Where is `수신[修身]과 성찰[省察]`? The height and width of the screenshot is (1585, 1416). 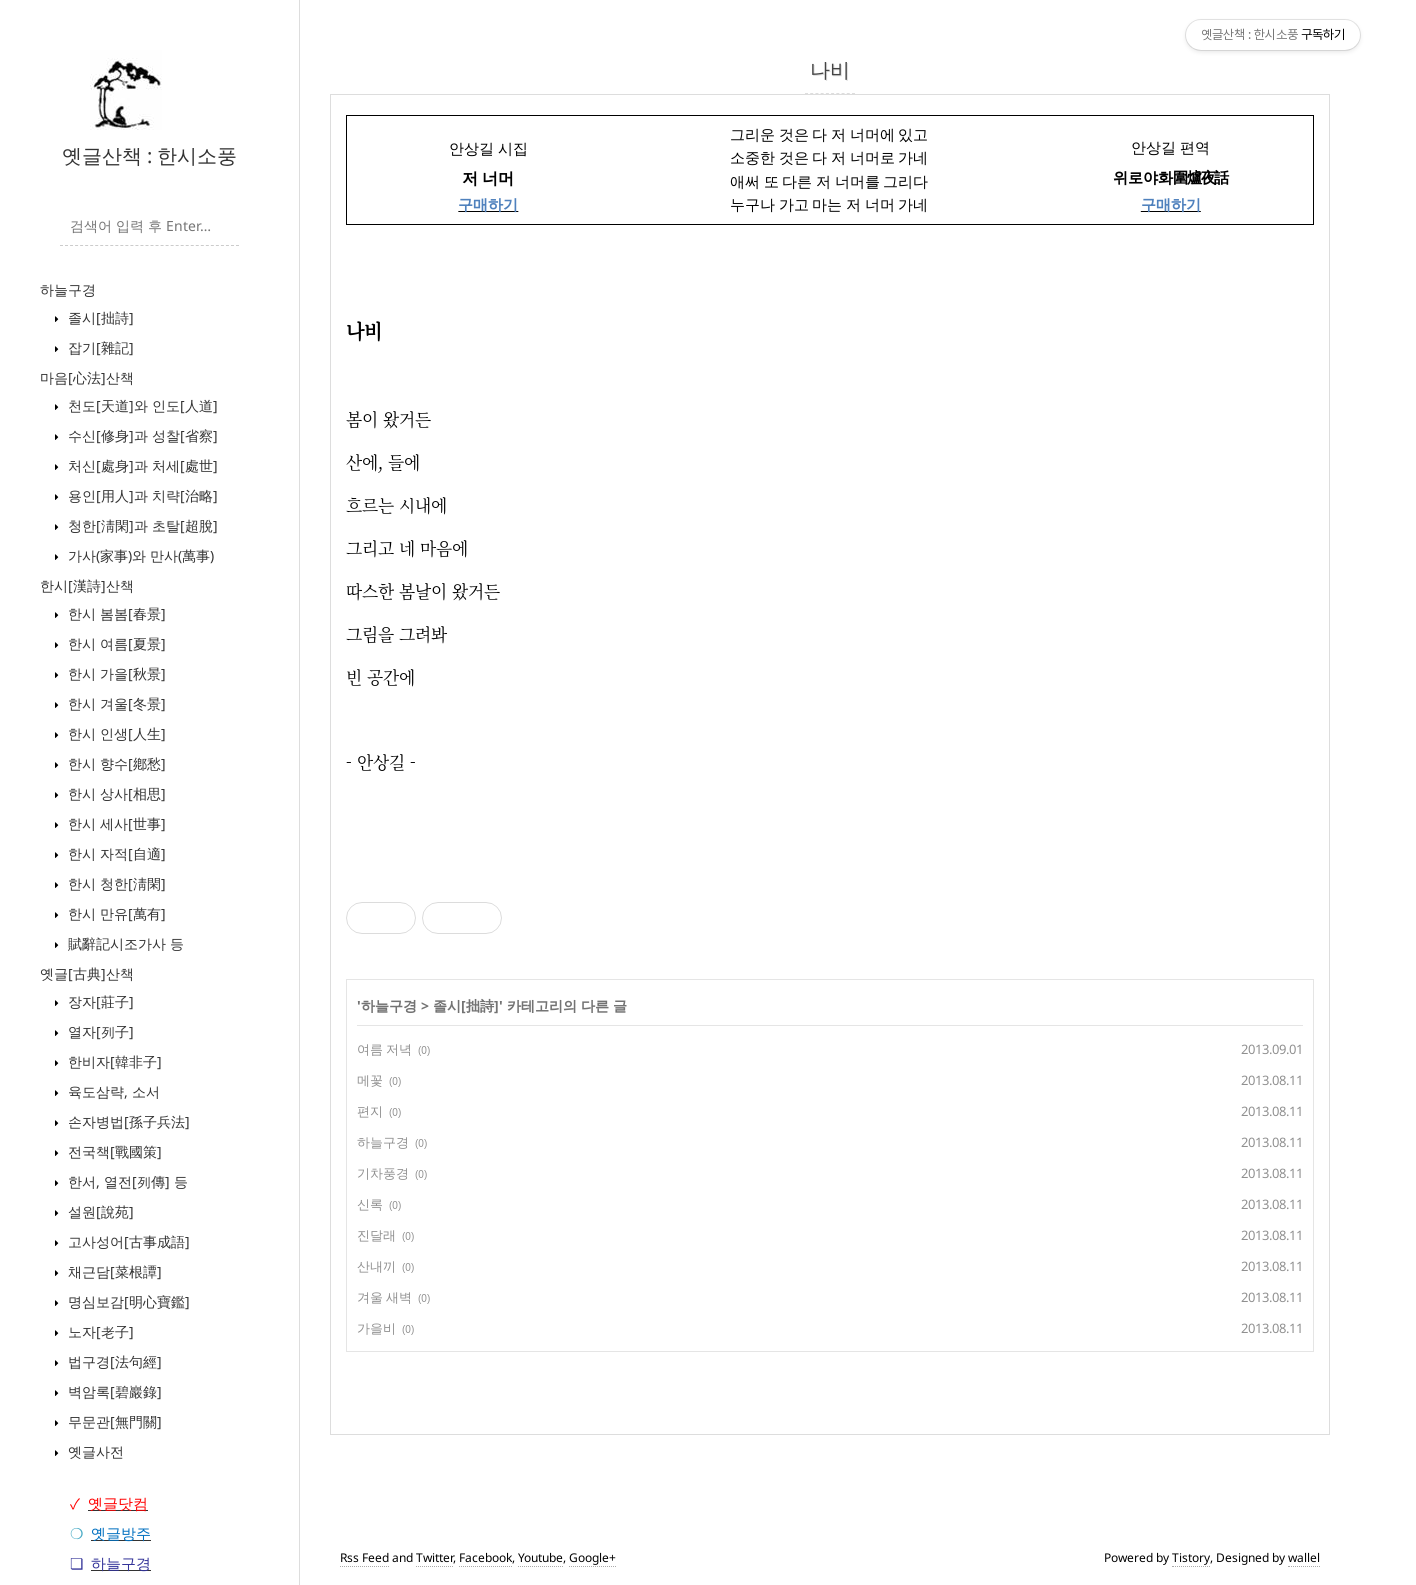 수신[修身]과 성찰[省察] is located at coordinates (141, 435).